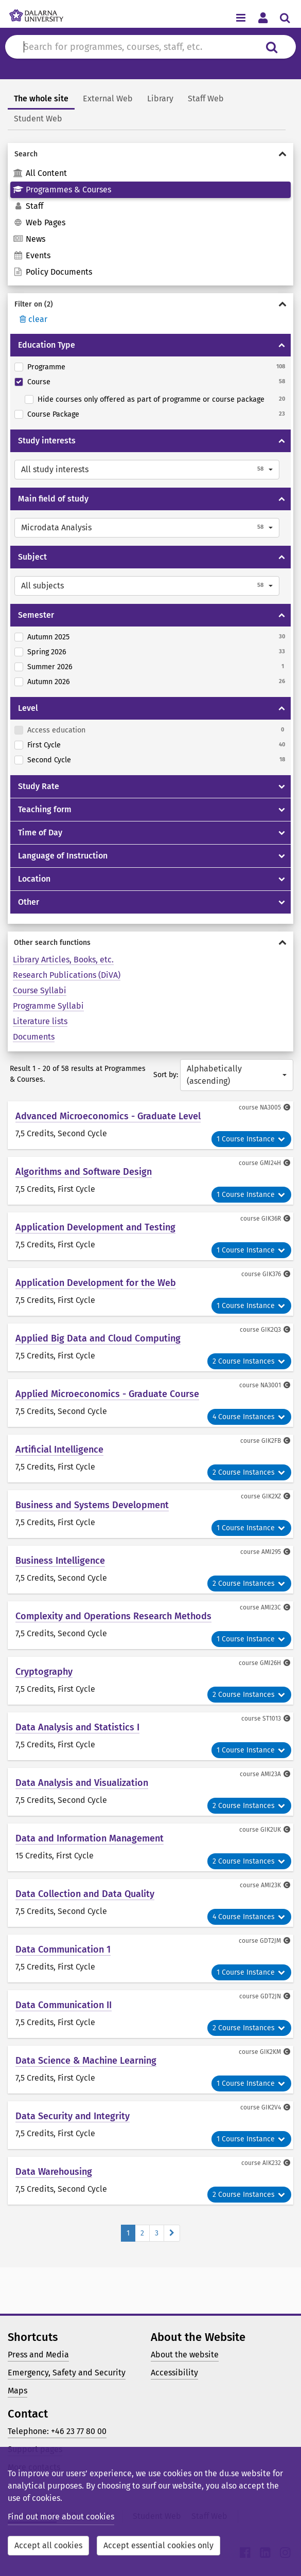 Image resolution: width=301 pixels, height=2576 pixels. What do you see at coordinates (282, 786) in the screenshot?
I see `[Show/hide Study Rate]` at bounding box center [282, 786].